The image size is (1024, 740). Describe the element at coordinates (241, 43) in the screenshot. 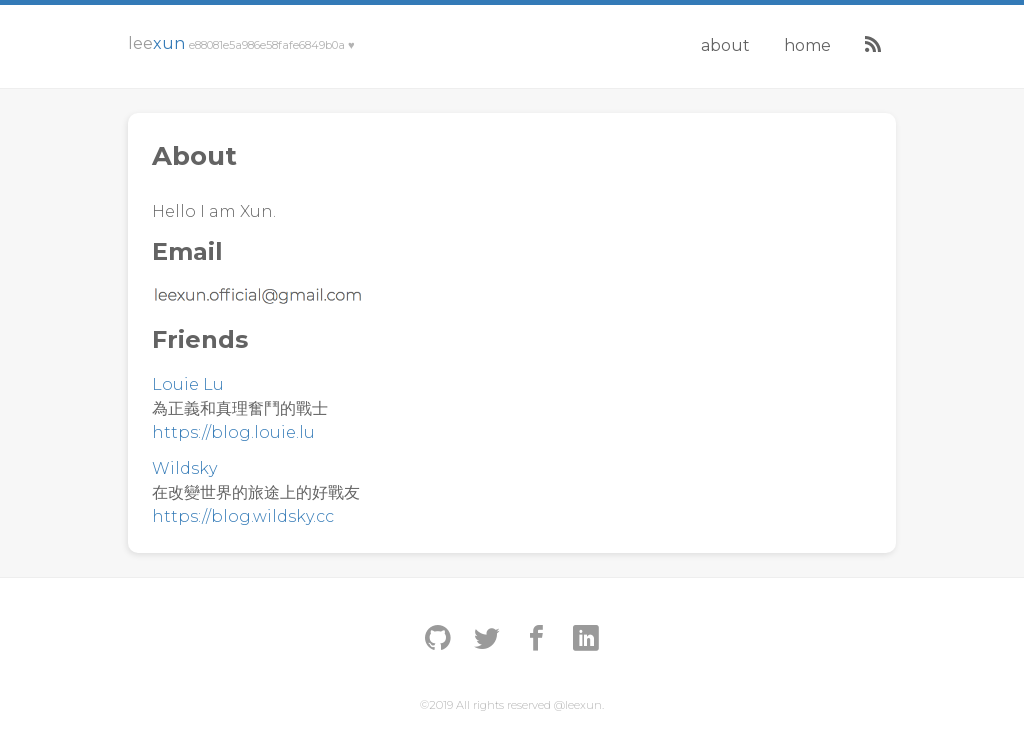

I see `Lee` at that location.